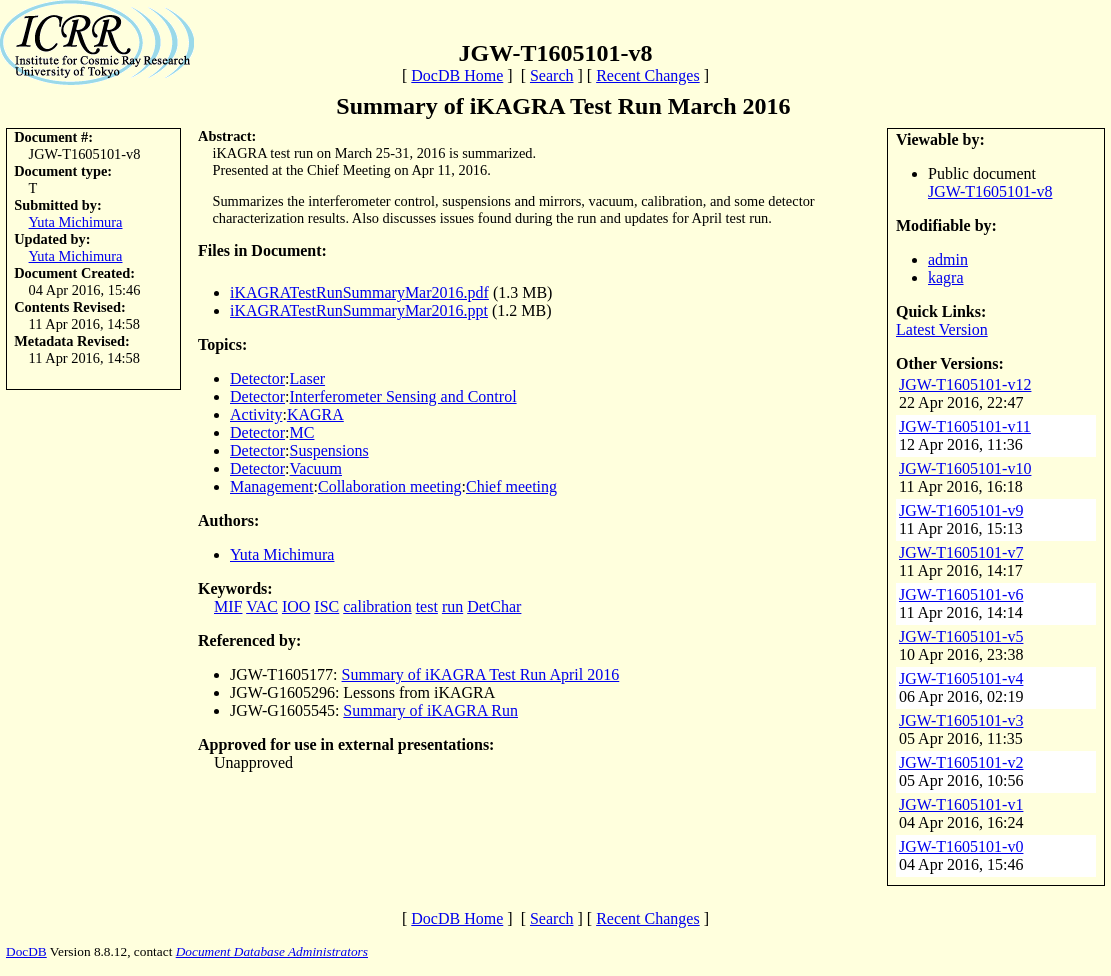 Image resolution: width=1111 pixels, height=976 pixels. I want to click on Summary of iKAGRA Test Run April 2016, so click(481, 674).